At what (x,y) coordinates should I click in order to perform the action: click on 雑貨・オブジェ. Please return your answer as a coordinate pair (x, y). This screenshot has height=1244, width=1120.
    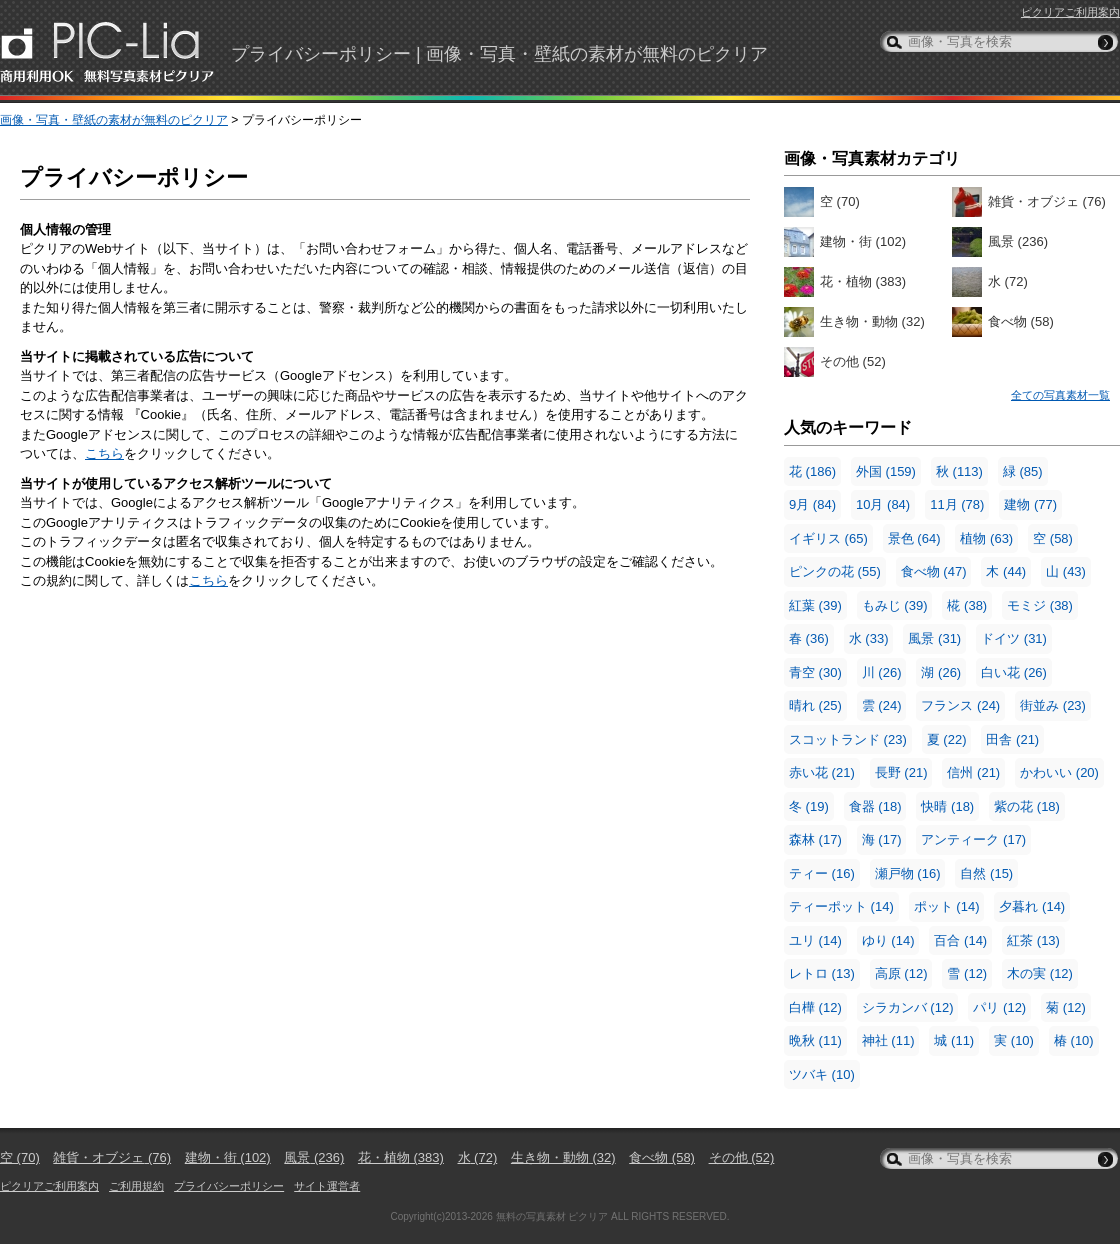
    Looking at the image, I should click on (1047, 201).